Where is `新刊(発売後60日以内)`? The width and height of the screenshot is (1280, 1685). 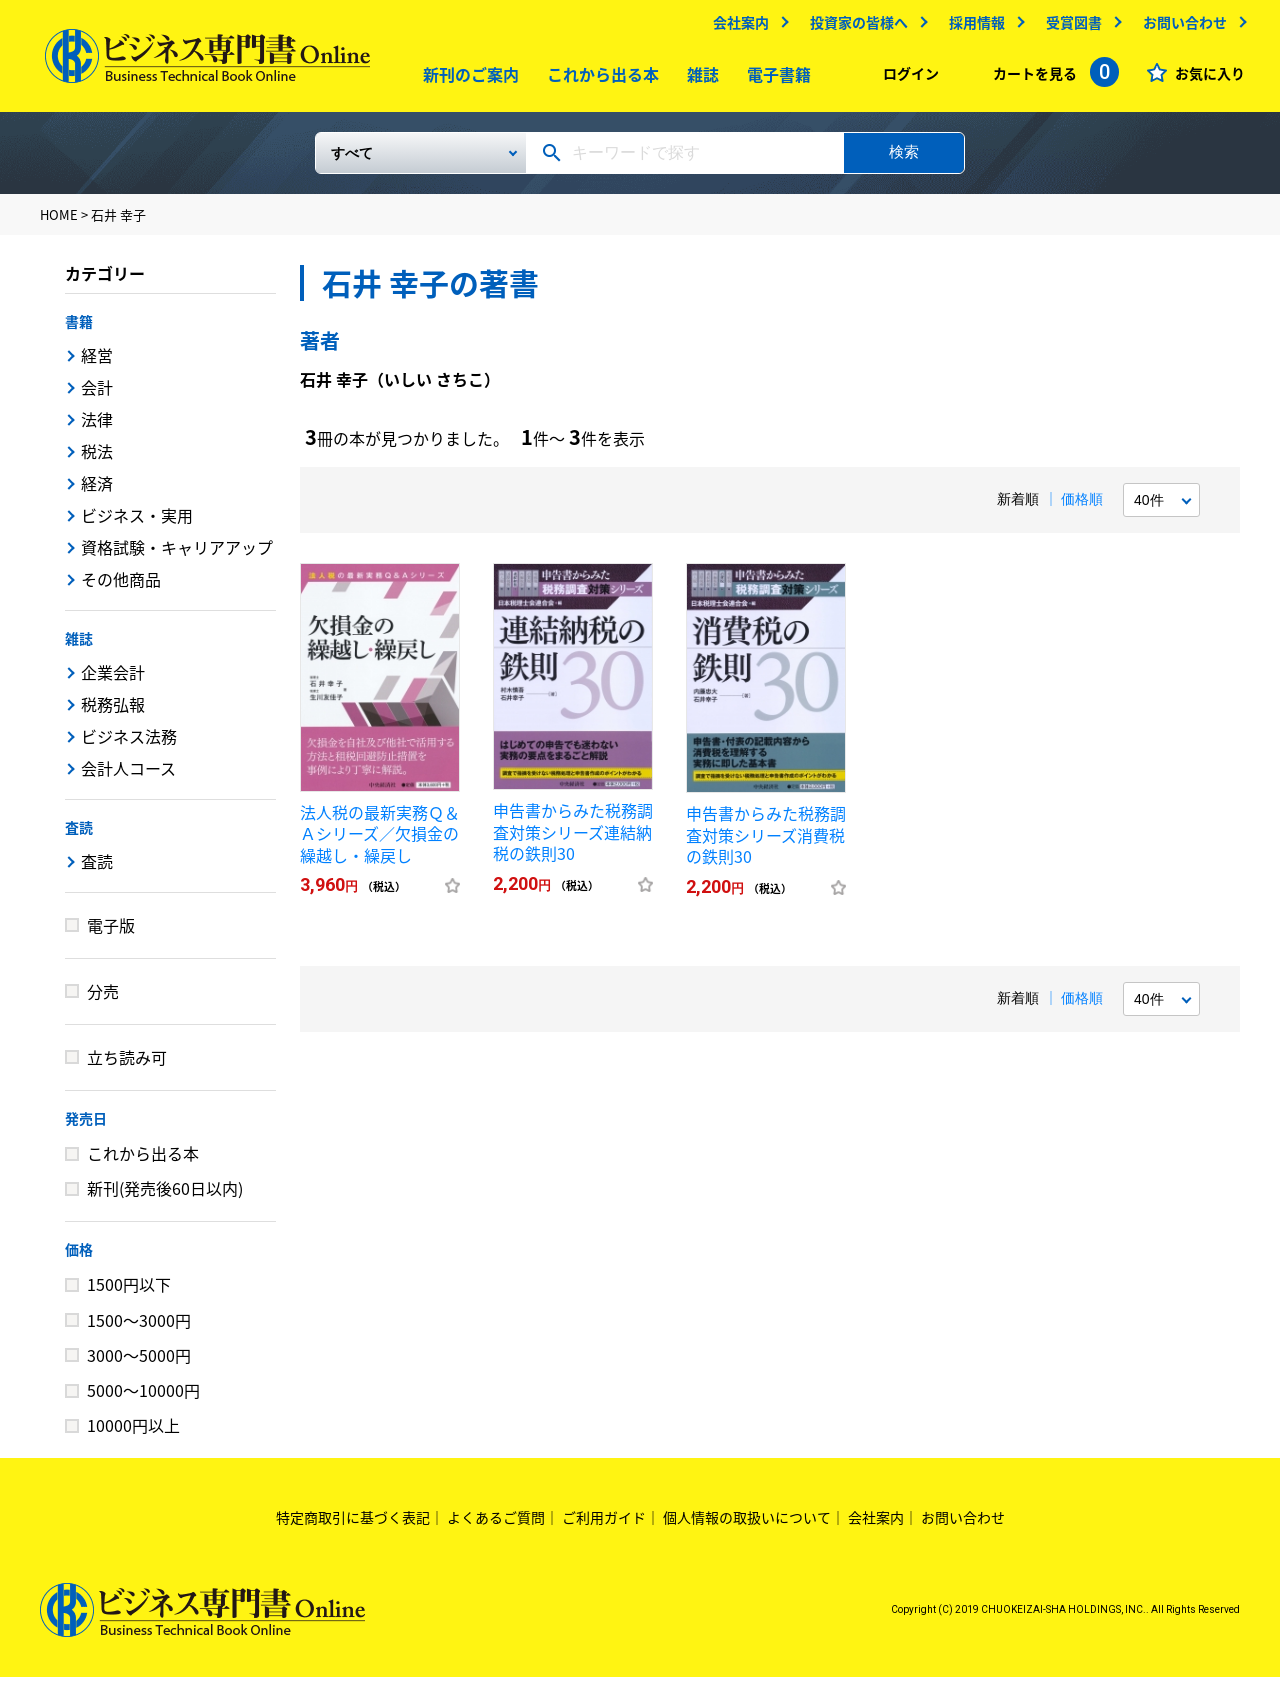
新刊(発売後60日以内) is located at coordinates (165, 1196).